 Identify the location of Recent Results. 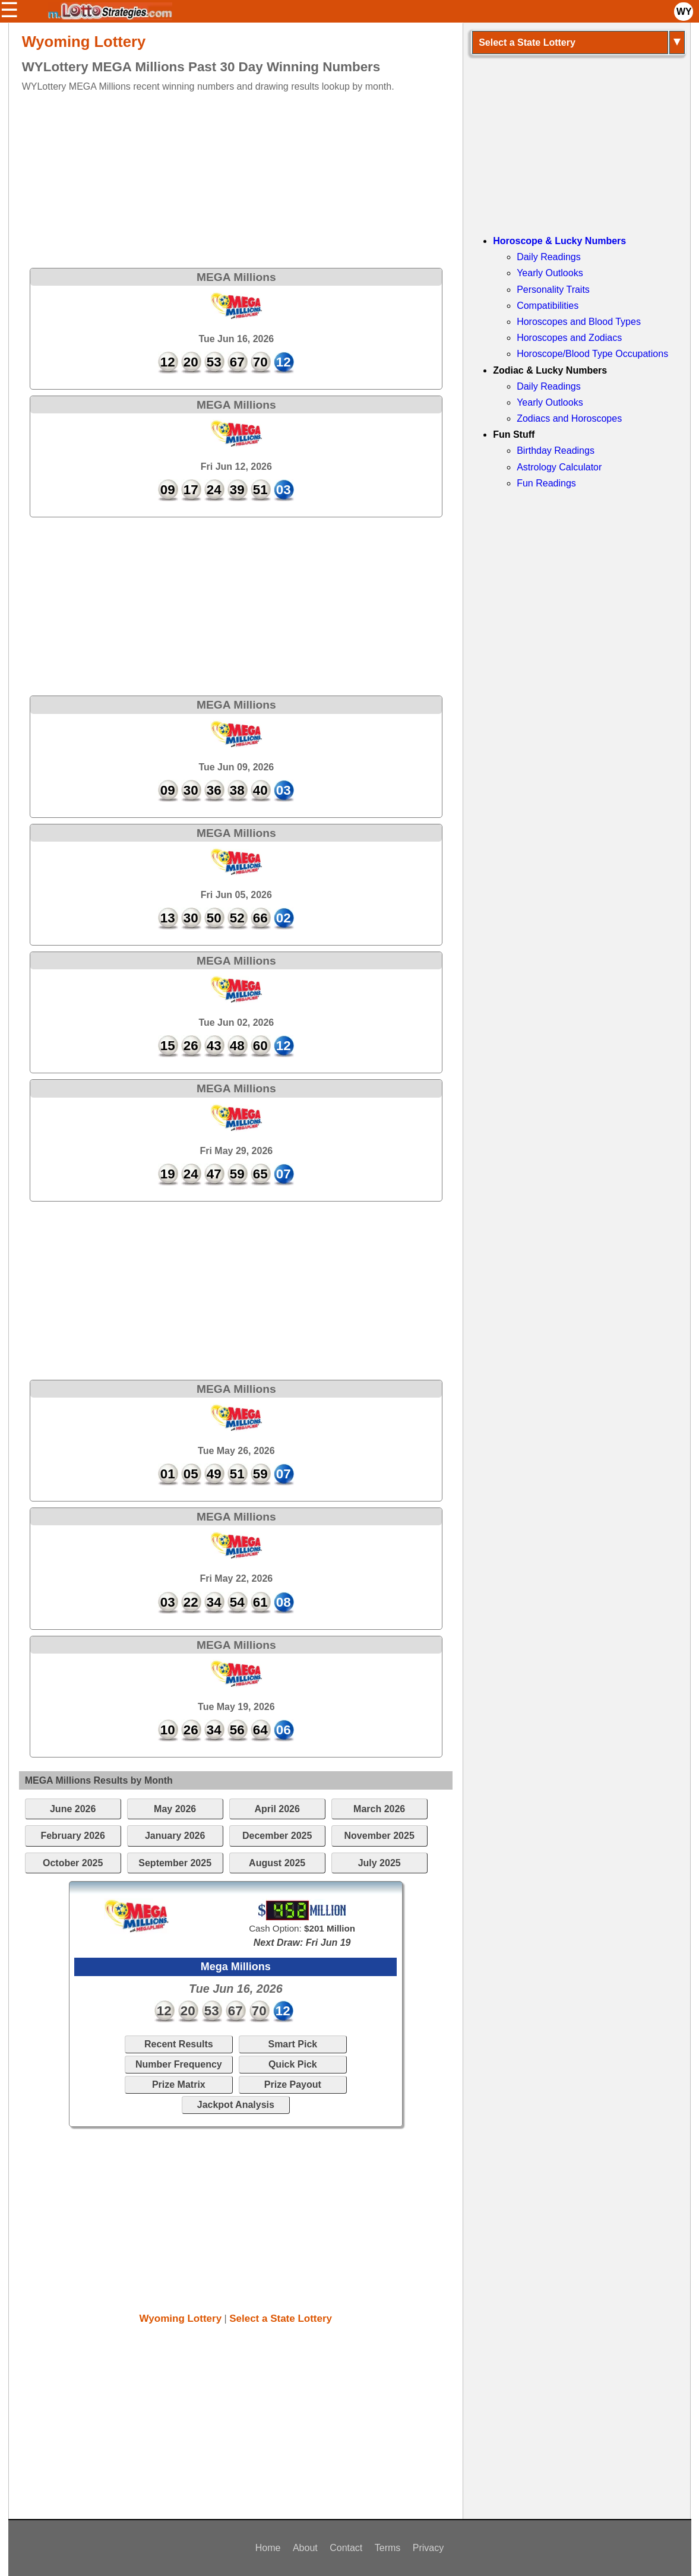
(178, 2044).